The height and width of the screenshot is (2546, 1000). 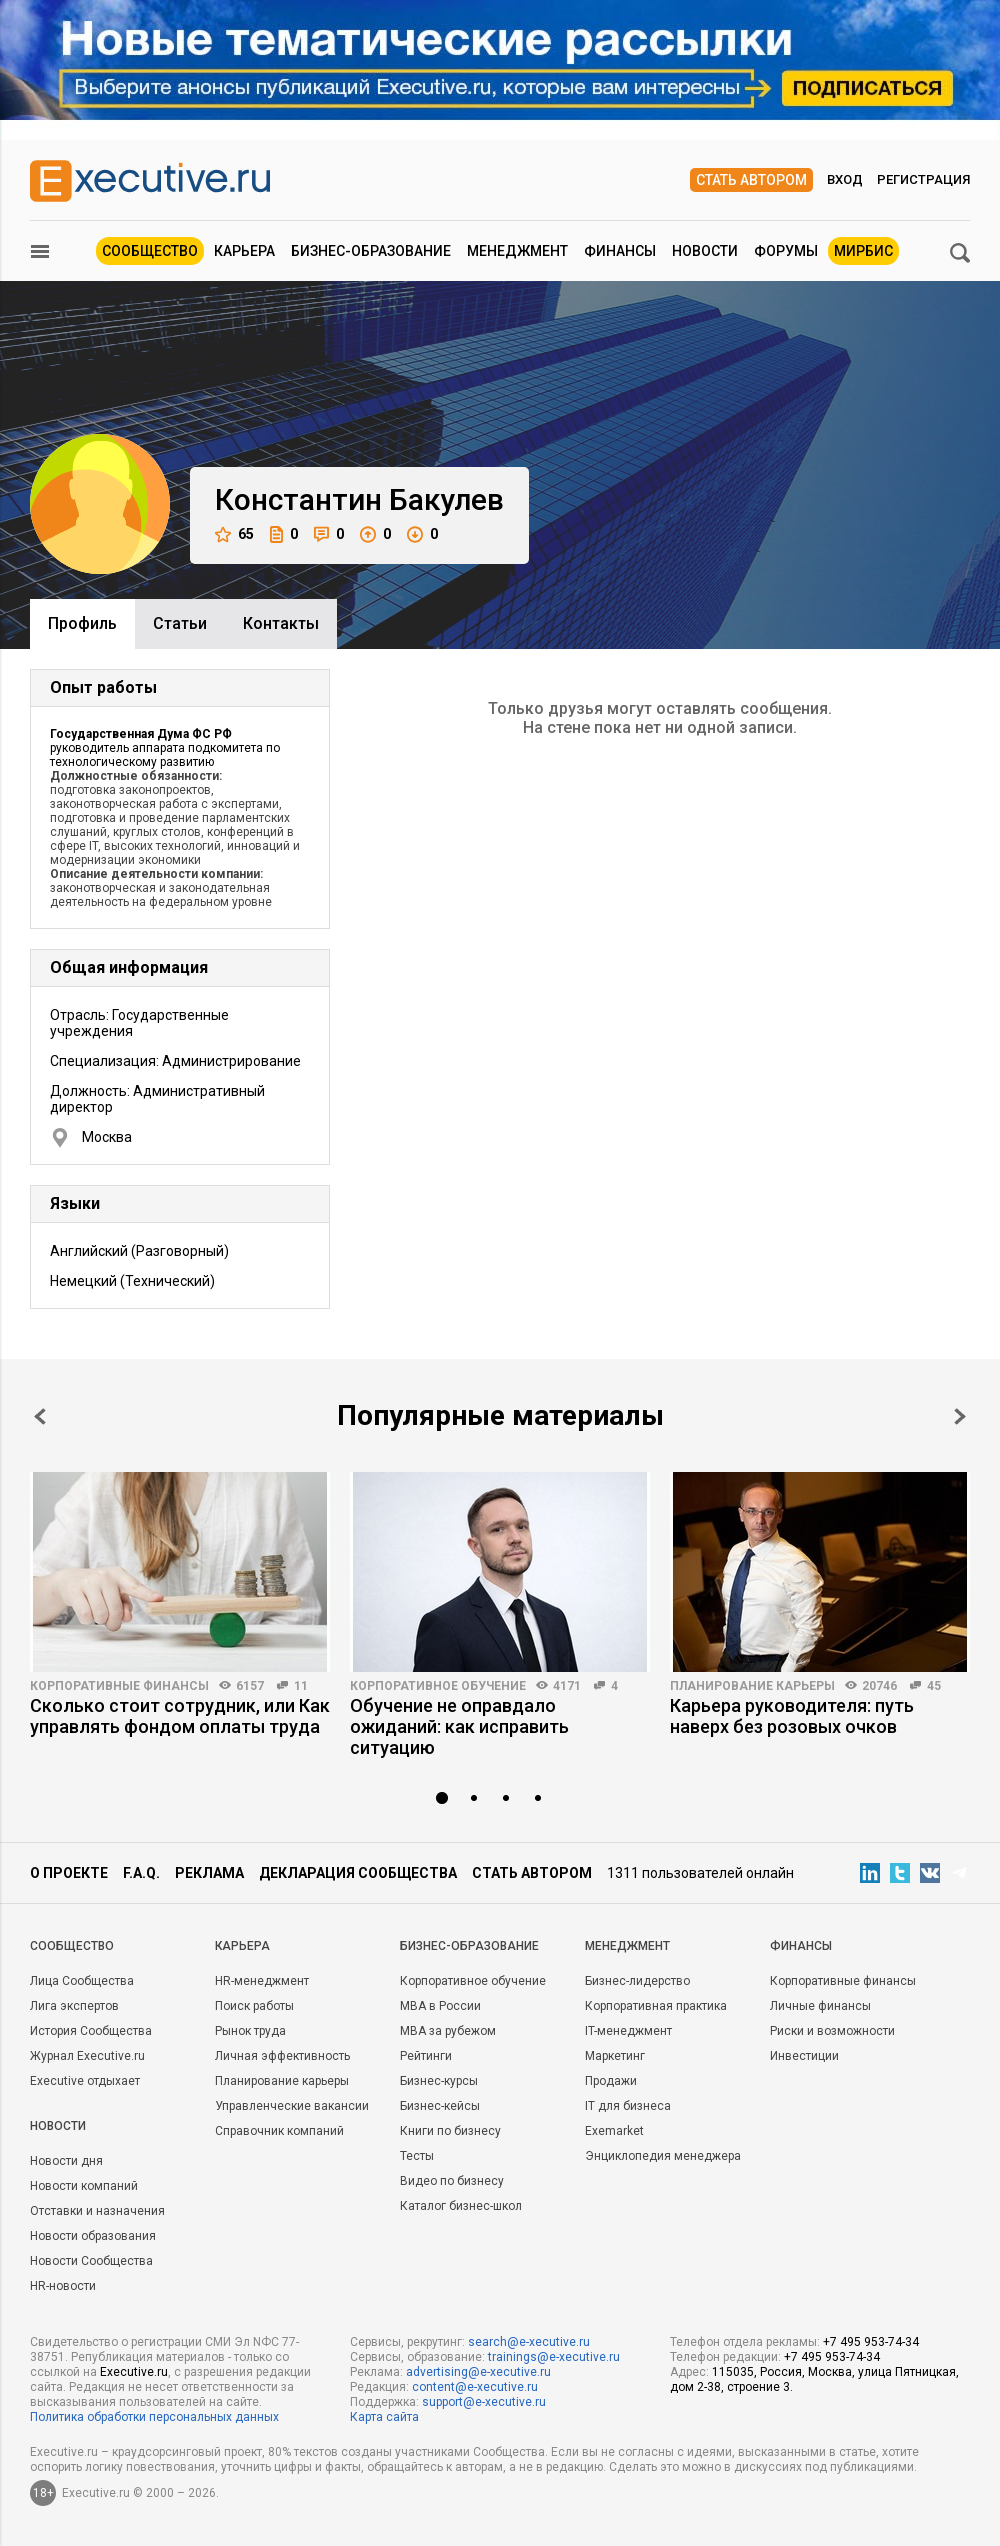 What do you see at coordinates (279, 2131) in the screenshot?
I see `Справочник компаний` at bounding box center [279, 2131].